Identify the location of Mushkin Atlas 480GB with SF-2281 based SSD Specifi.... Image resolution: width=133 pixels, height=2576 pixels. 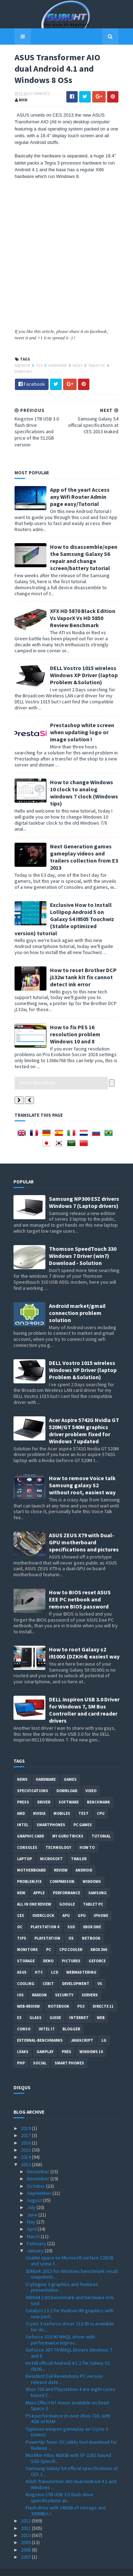
(68, 2446).